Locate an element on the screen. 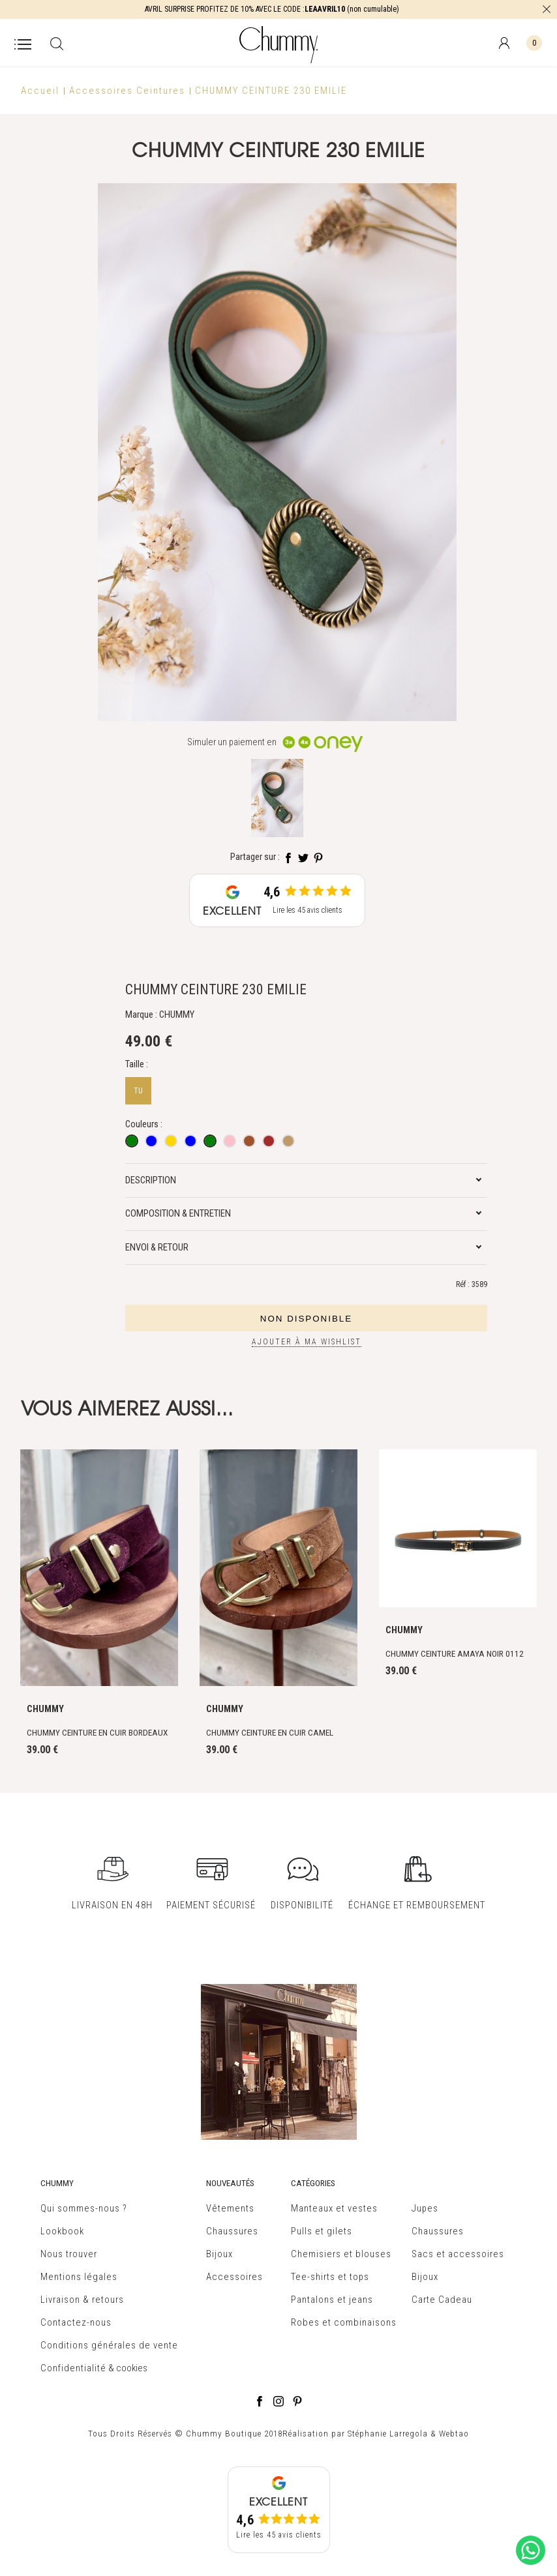 This screenshot has height=2576, width=557. Confidentialité is located at coordinates (73, 2368).